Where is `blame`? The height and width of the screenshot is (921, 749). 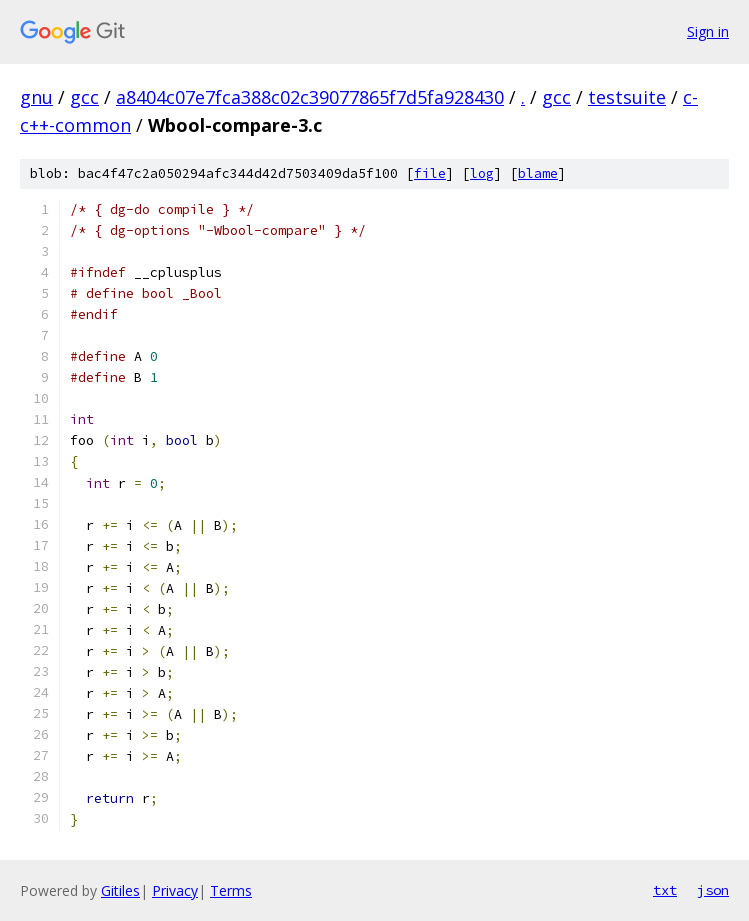
blame is located at coordinates (538, 173).